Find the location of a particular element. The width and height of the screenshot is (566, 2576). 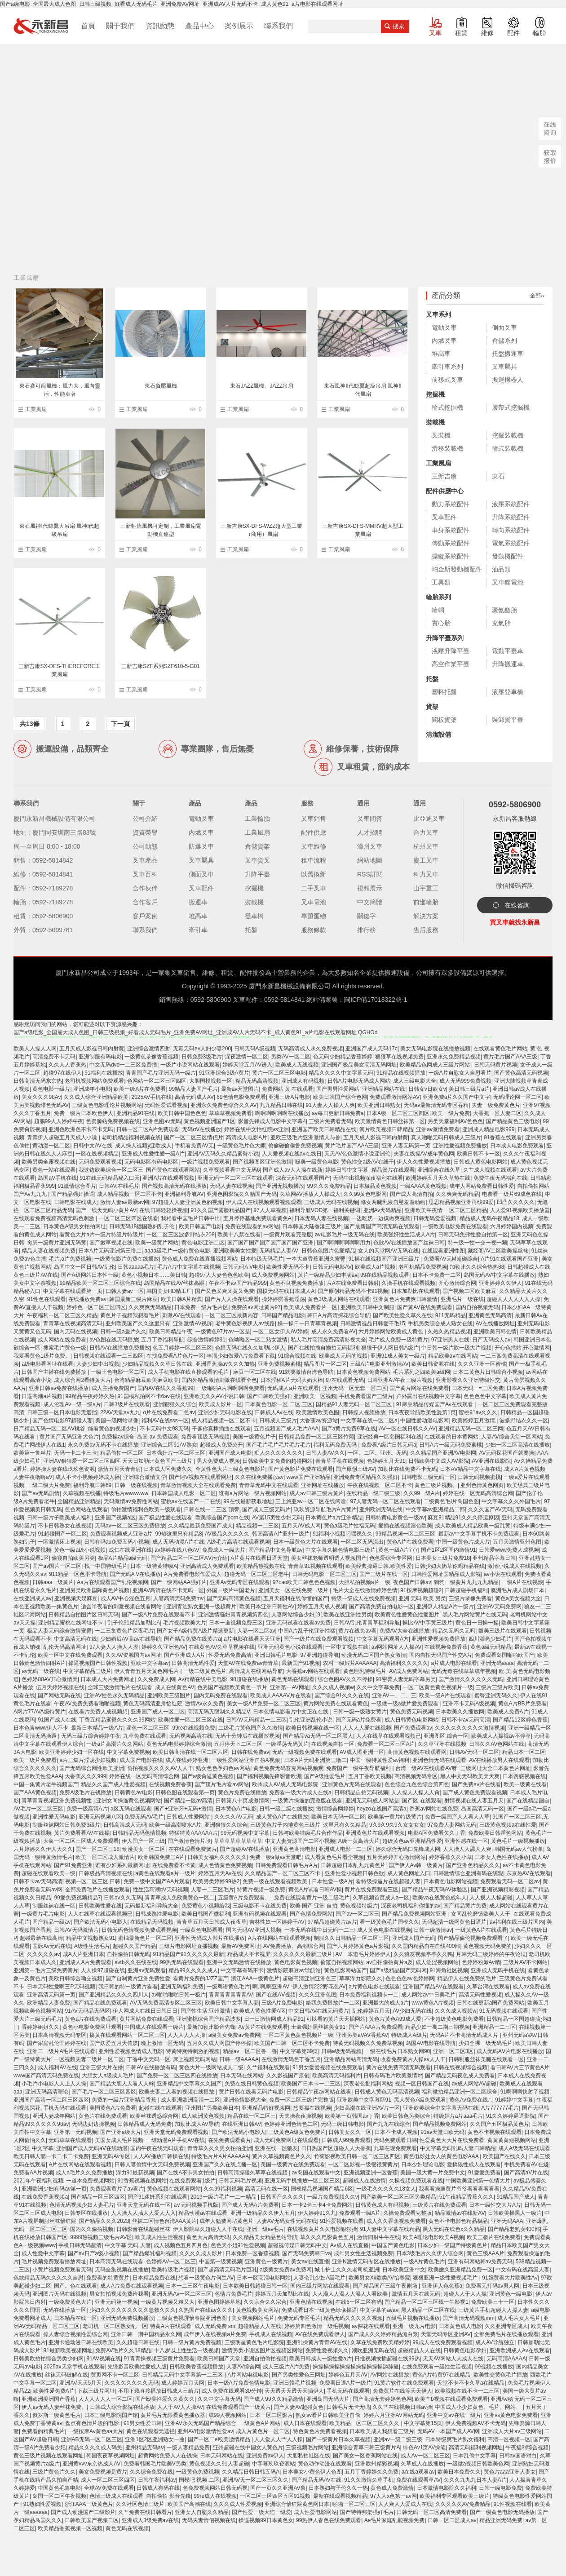

日本A片无码亚洲第三噜二 is located at coordinates (110, 1251).